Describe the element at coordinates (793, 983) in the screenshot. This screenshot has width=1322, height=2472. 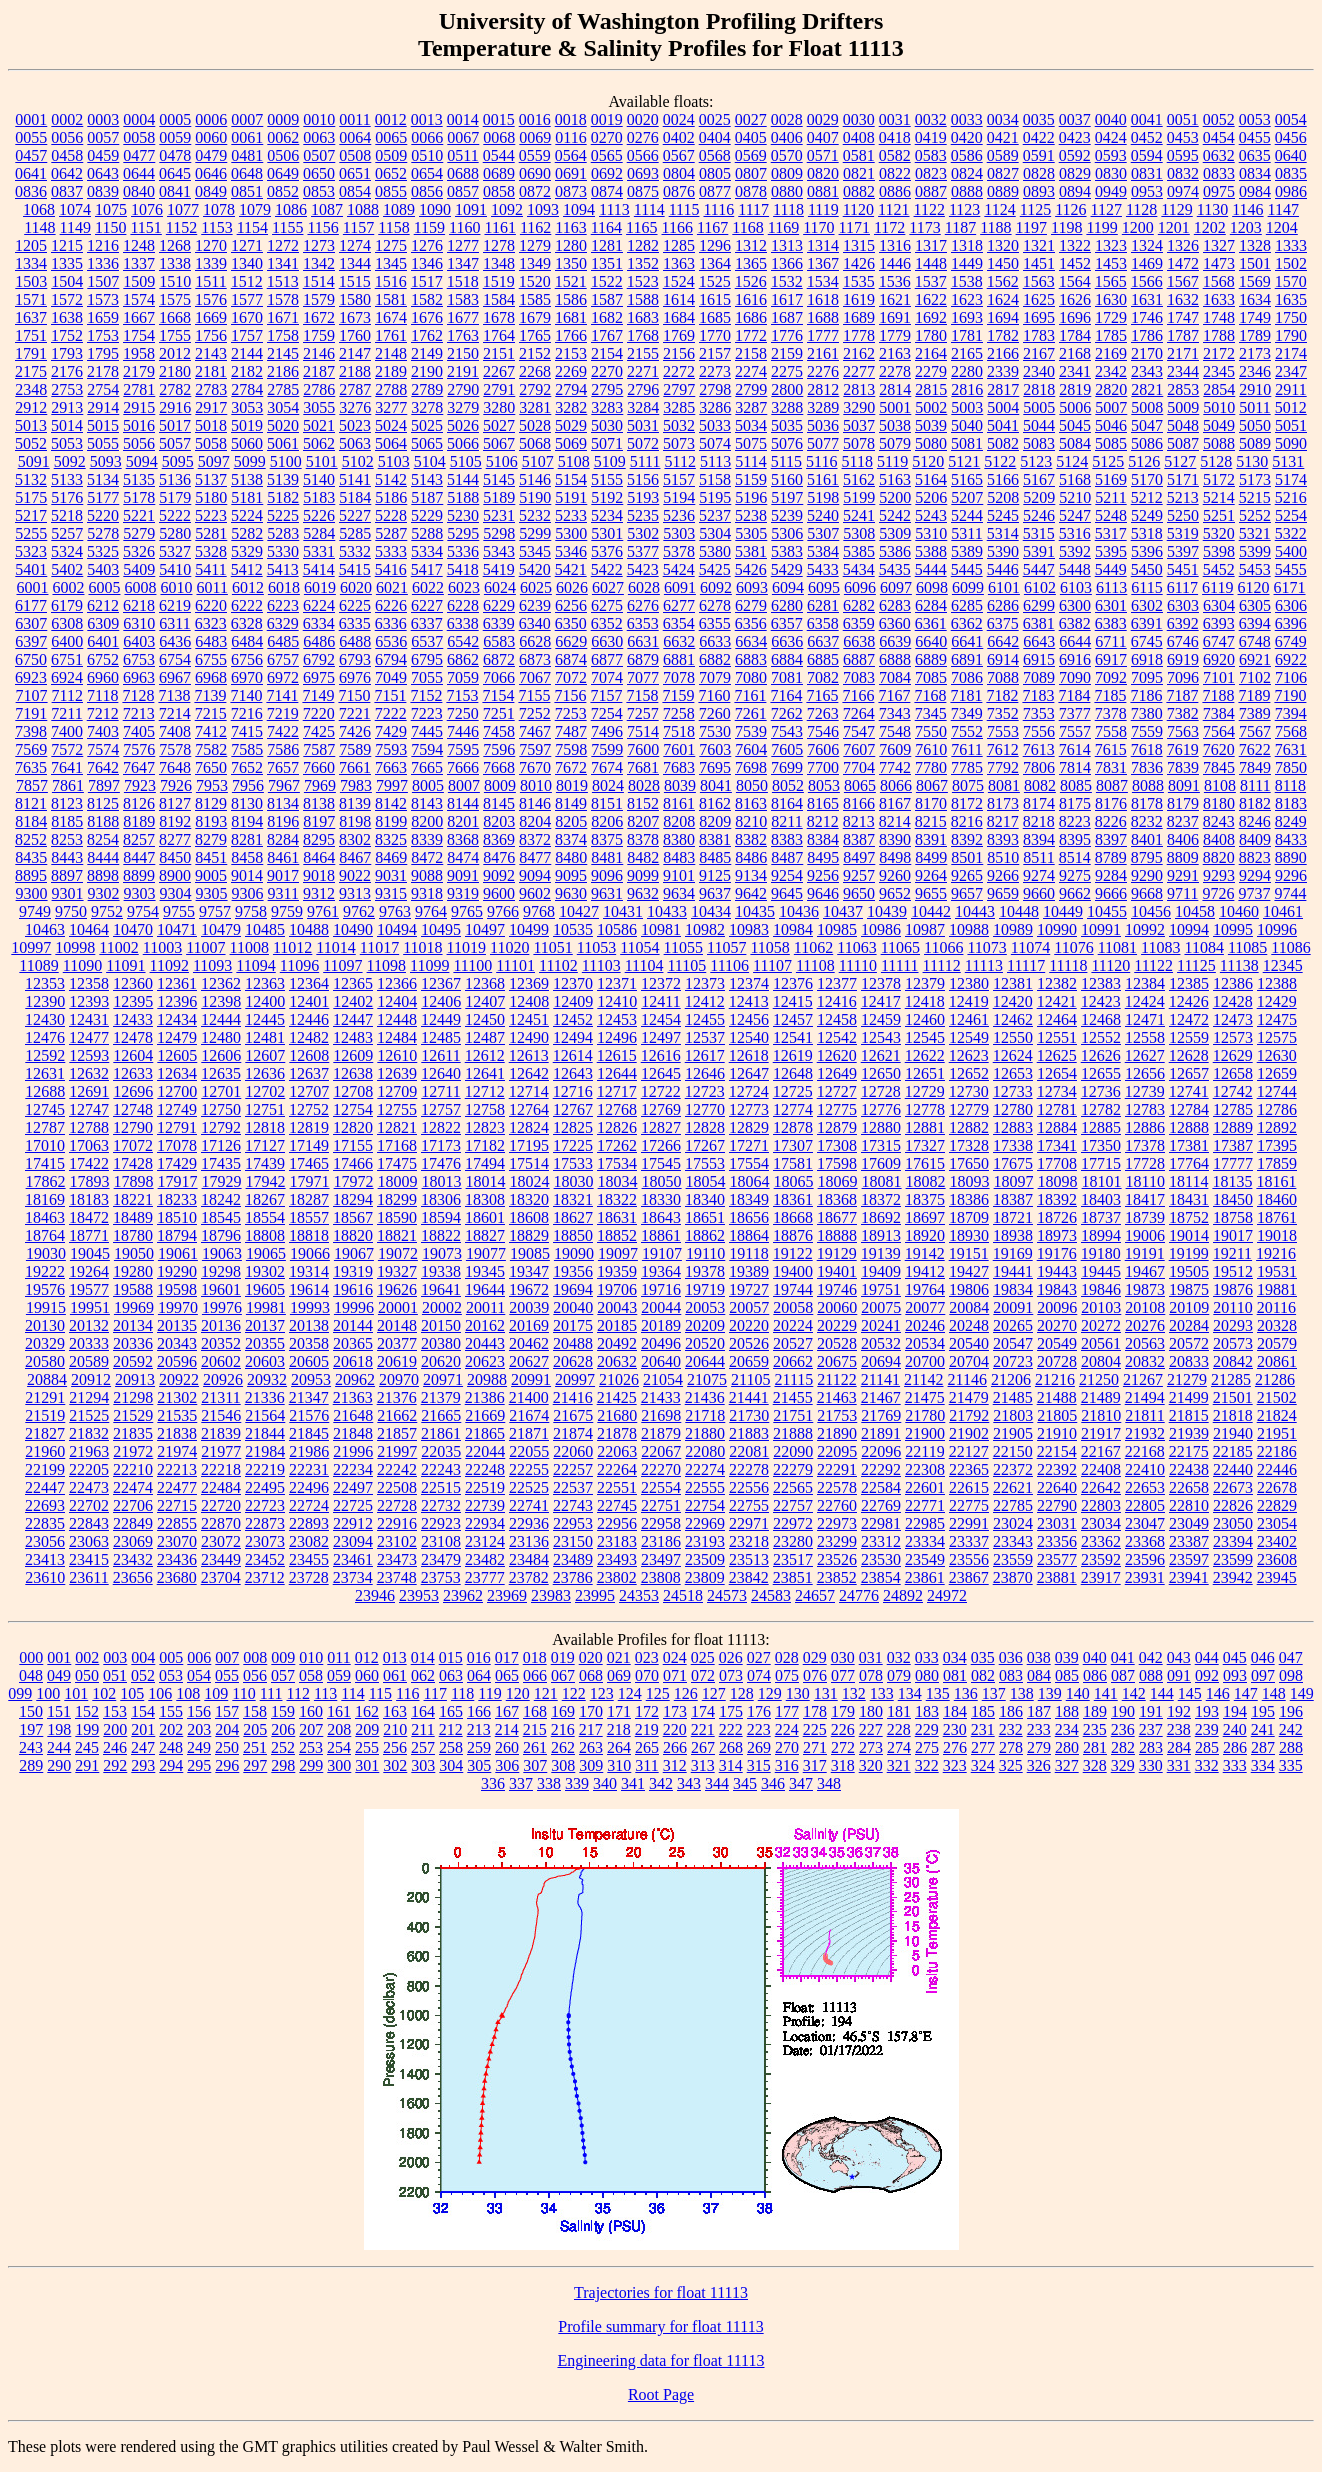
I see `12376` at that location.